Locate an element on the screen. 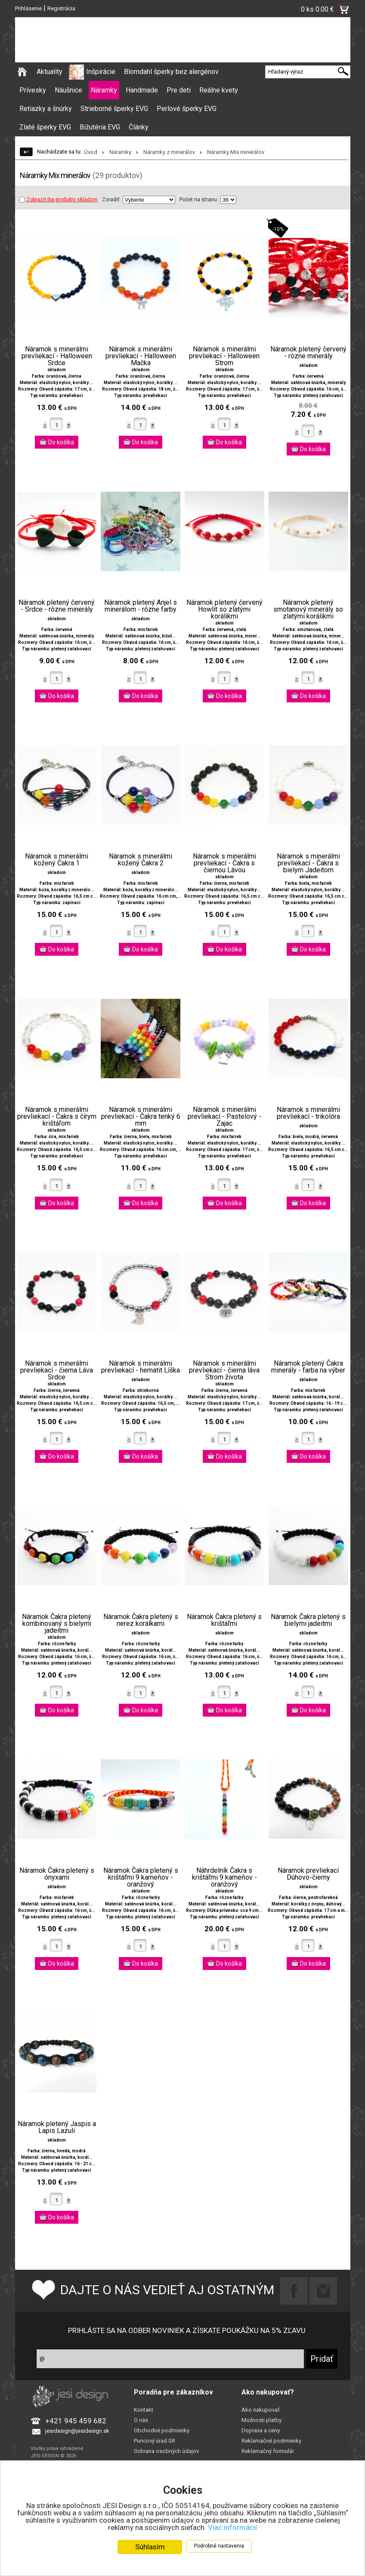 The height and width of the screenshot is (2576, 365). Strieborné šperky EVG is located at coordinates (114, 109).